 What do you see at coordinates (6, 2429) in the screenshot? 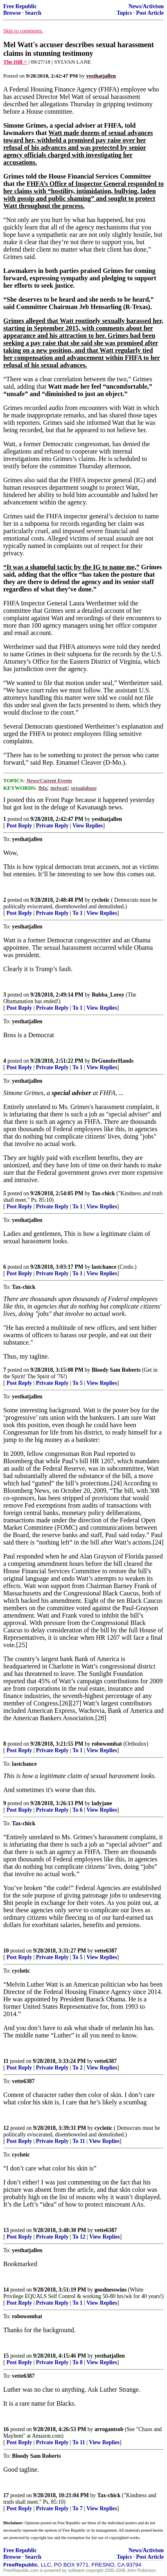
I see `16` at bounding box center [6, 2429].